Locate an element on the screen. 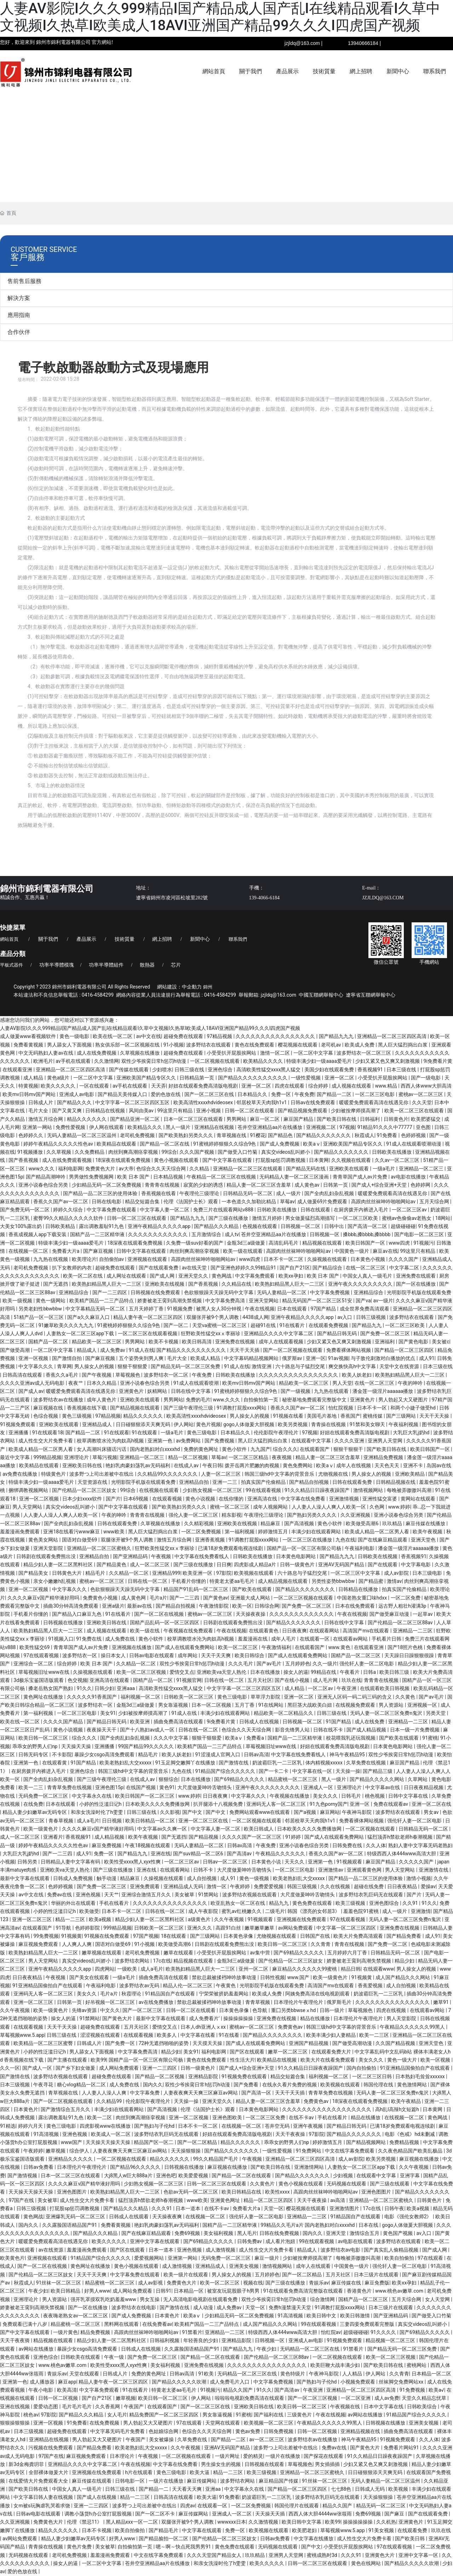 The image size is (453, 2576). 人人精品 is located at coordinates (352, 2373).